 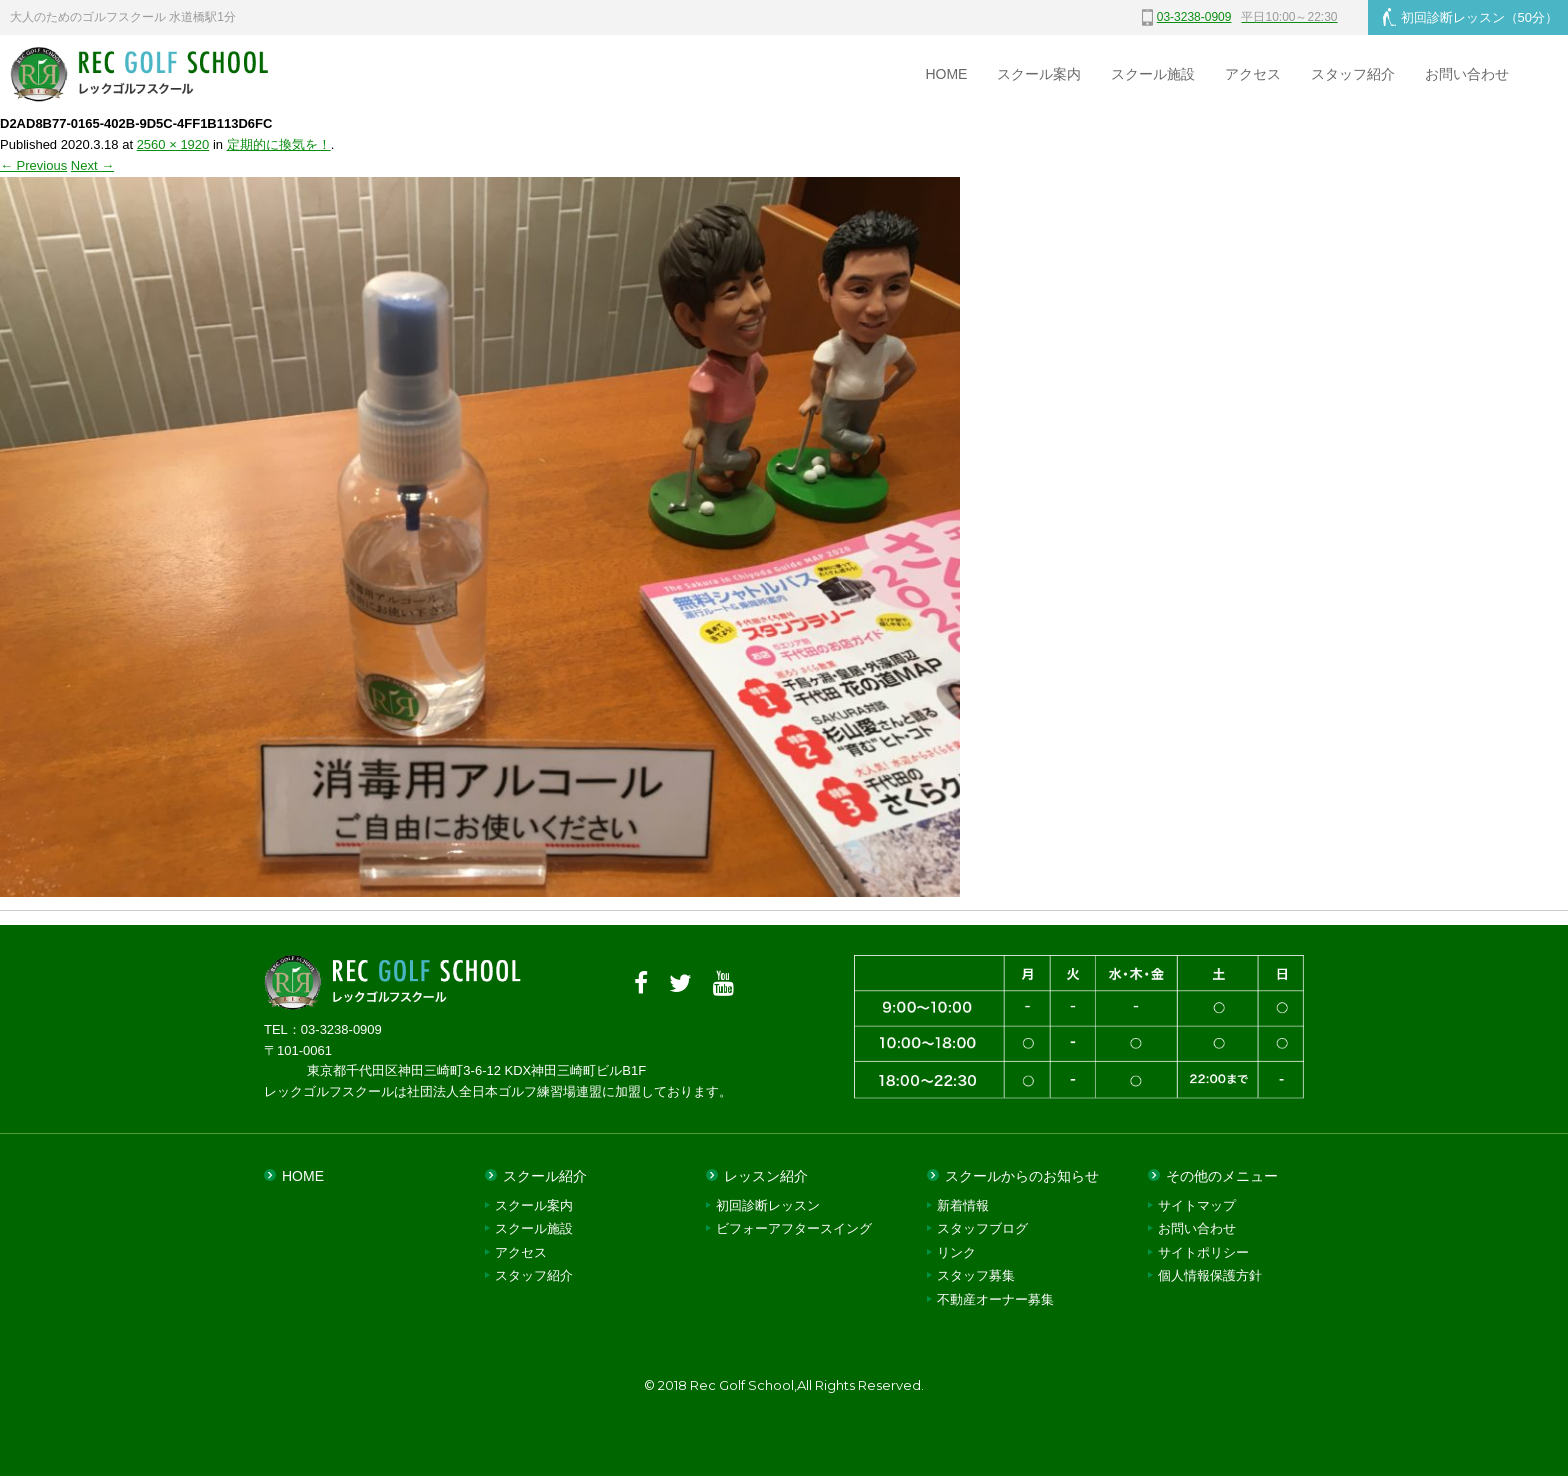 I want to click on ← Previous, so click(x=33, y=165).